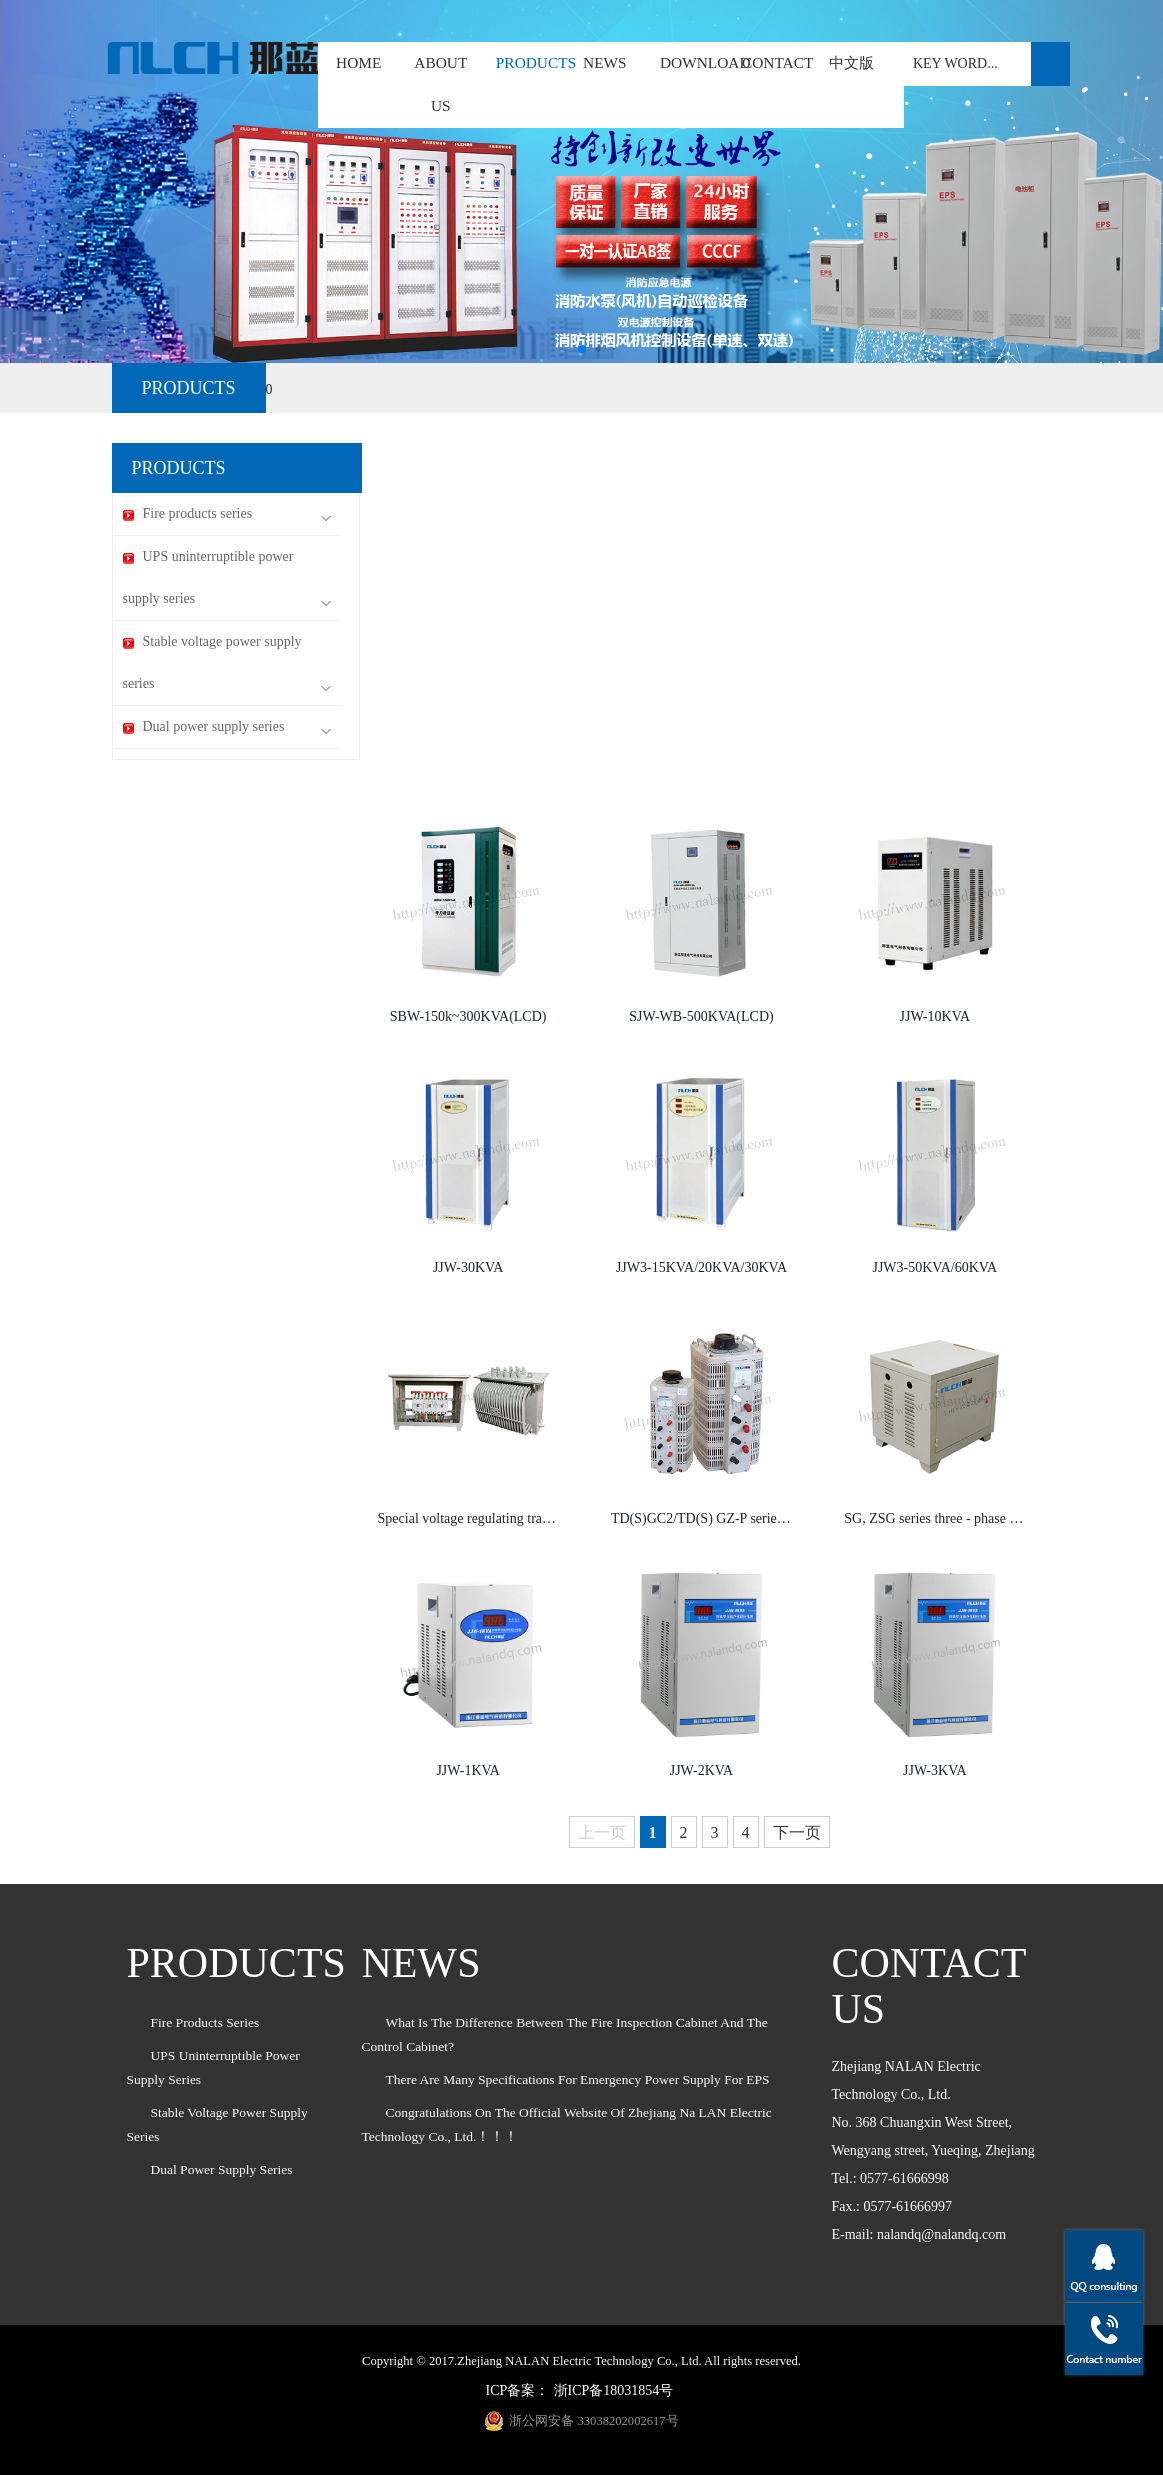 The height and width of the screenshot is (2475, 1163). I want to click on 中文版, so click(851, 62).